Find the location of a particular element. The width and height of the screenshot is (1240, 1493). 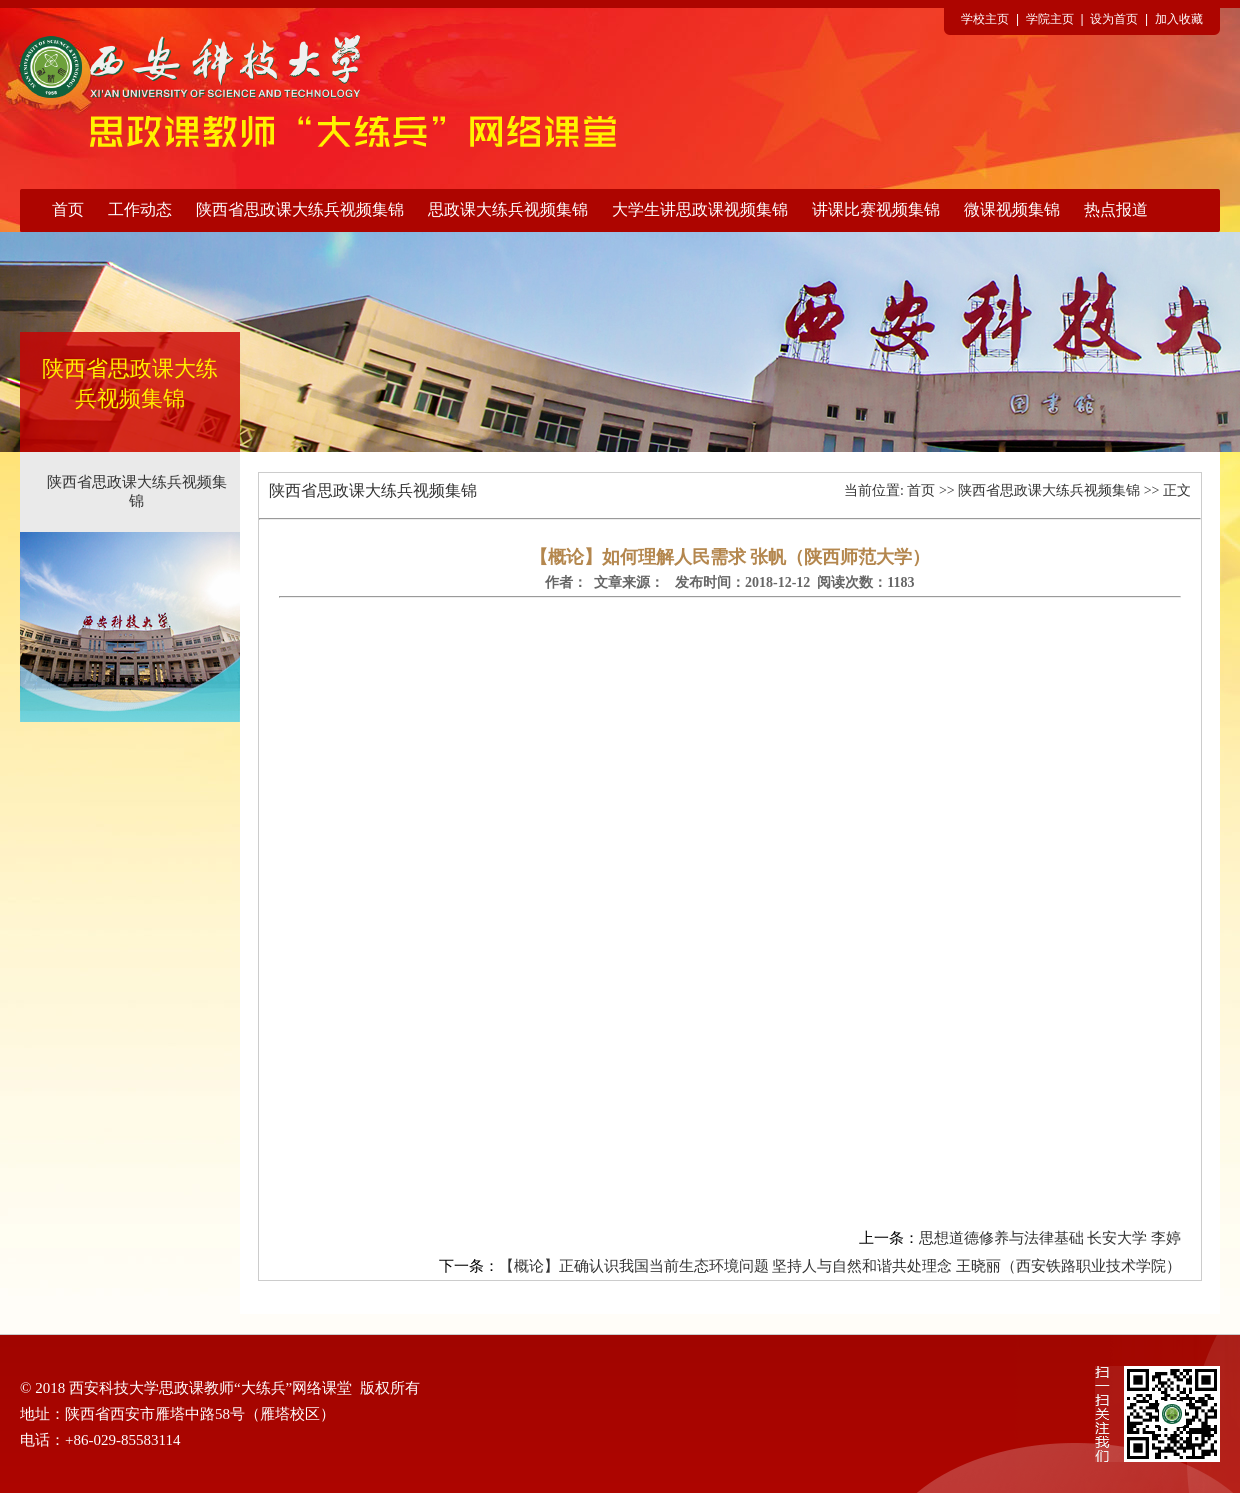

思想道德修养与法律基础 长安大学 李婷 is located at coordinates (1050, 1238).